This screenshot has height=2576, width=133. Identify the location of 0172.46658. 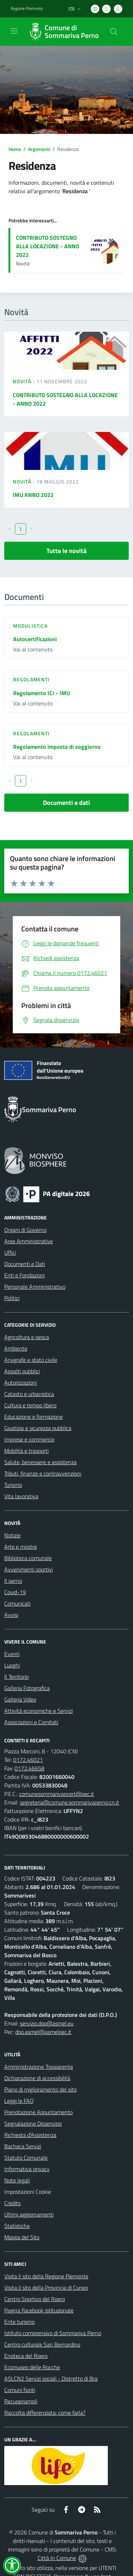
(29, 1768).